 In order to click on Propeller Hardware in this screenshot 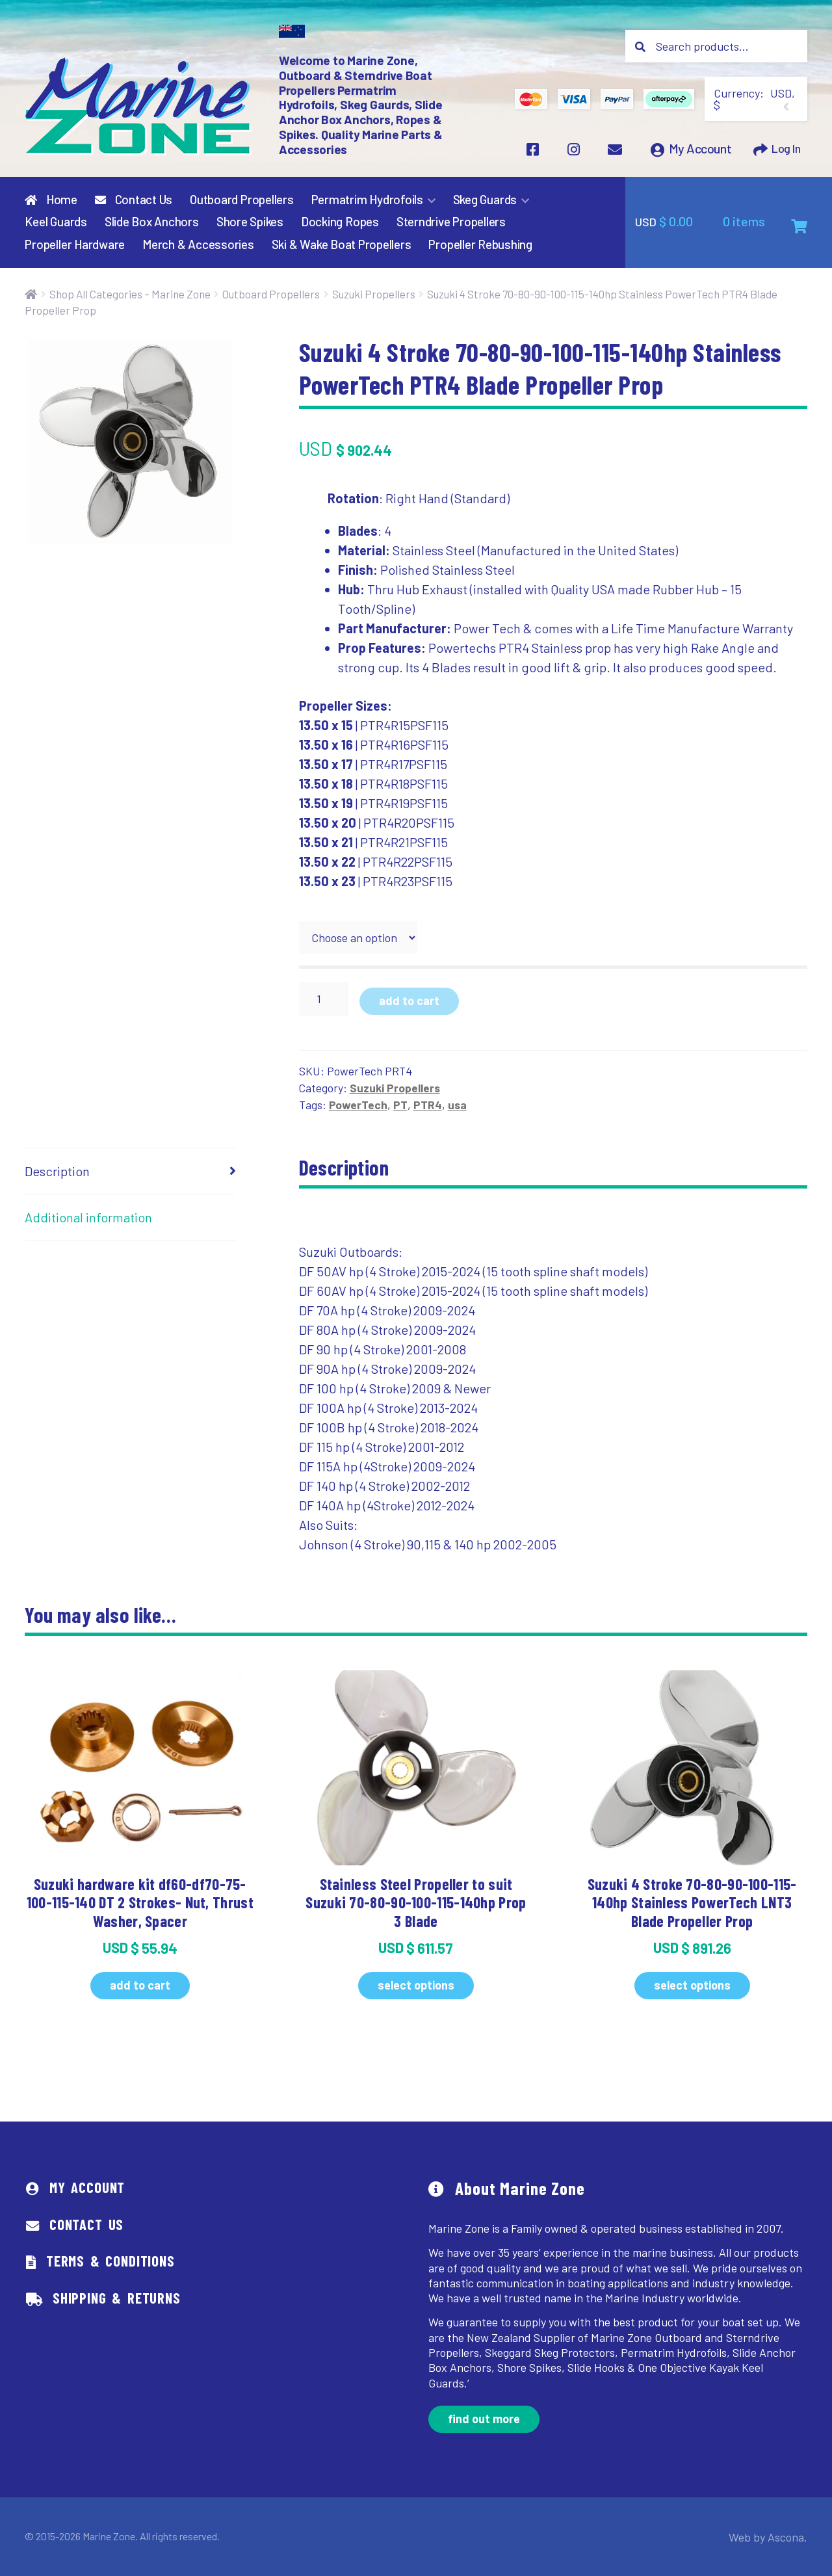, I will do `click(75, 245)`.